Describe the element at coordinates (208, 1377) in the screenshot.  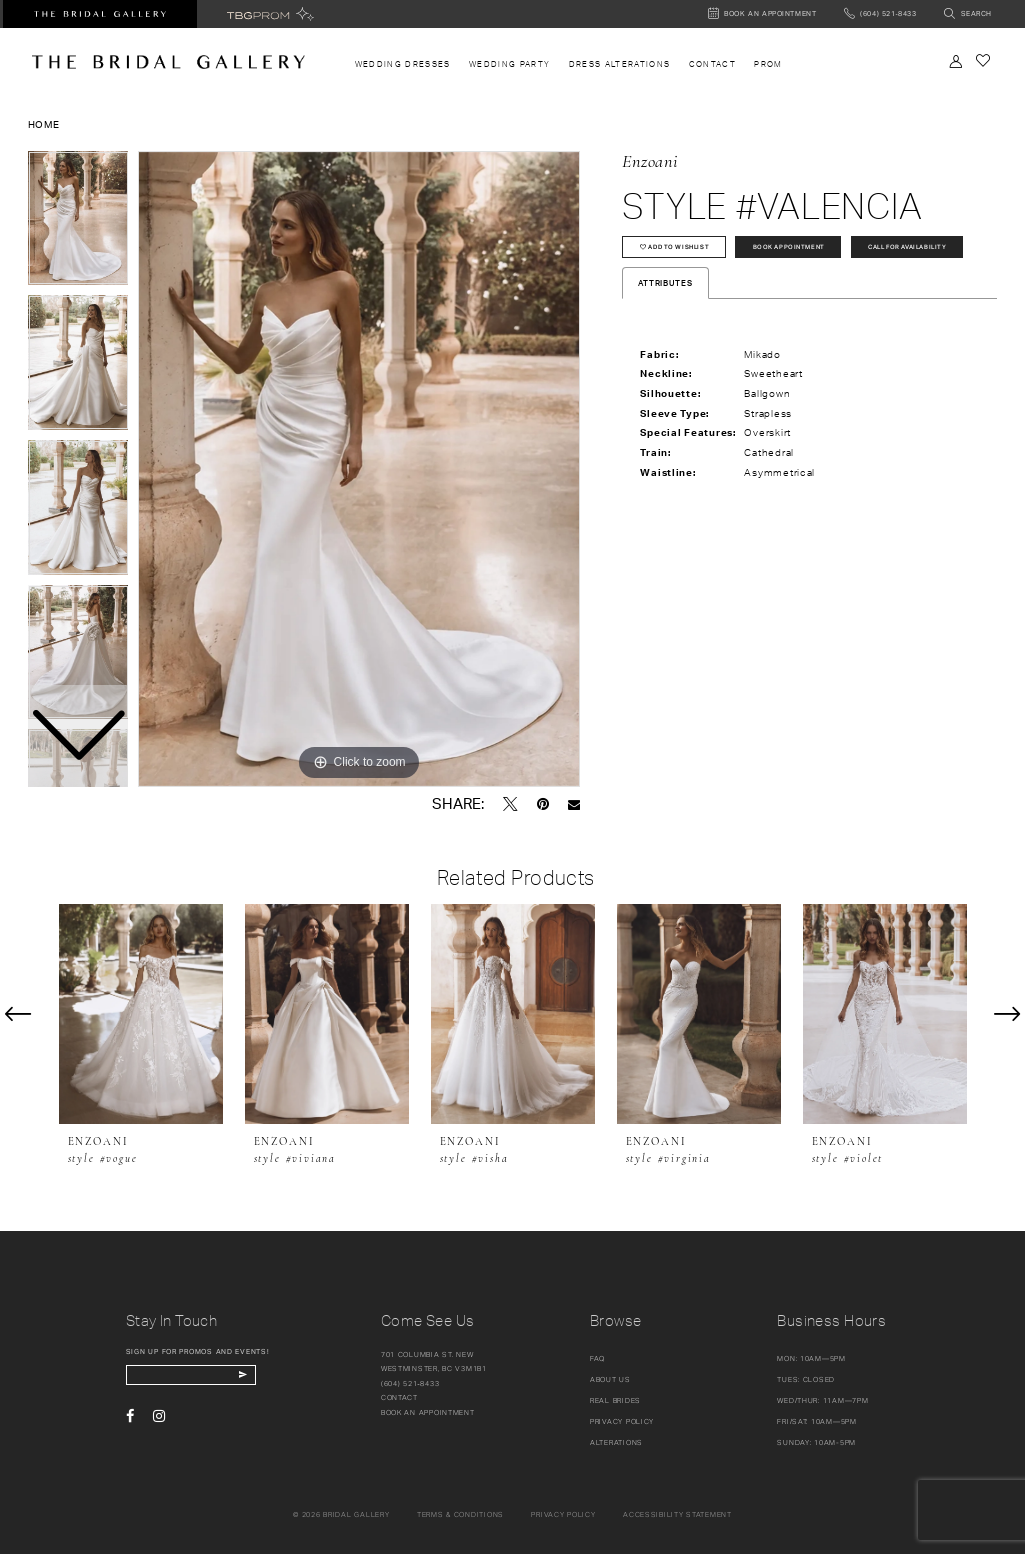
I see `[enter email]` at that location.